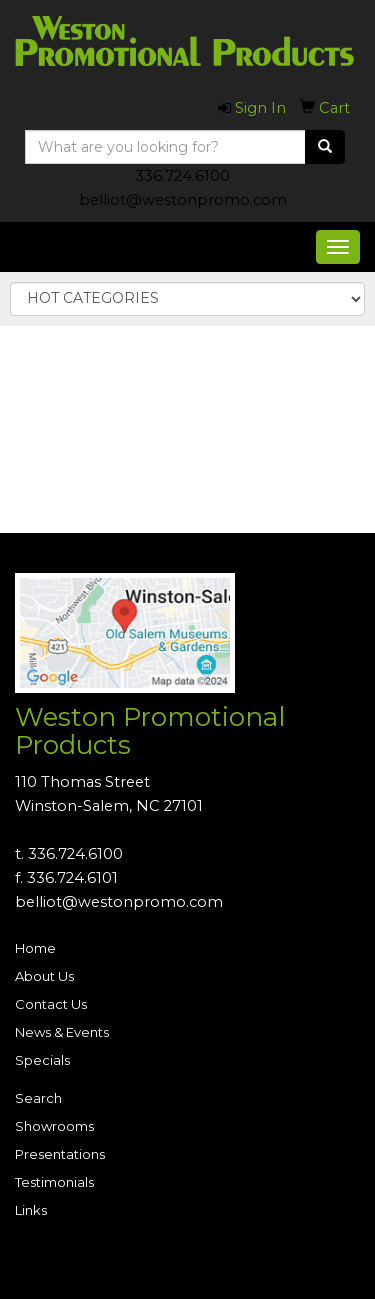 This screenshot has height=1299, width=375. I want to click on Specials, so click(42, 1060).